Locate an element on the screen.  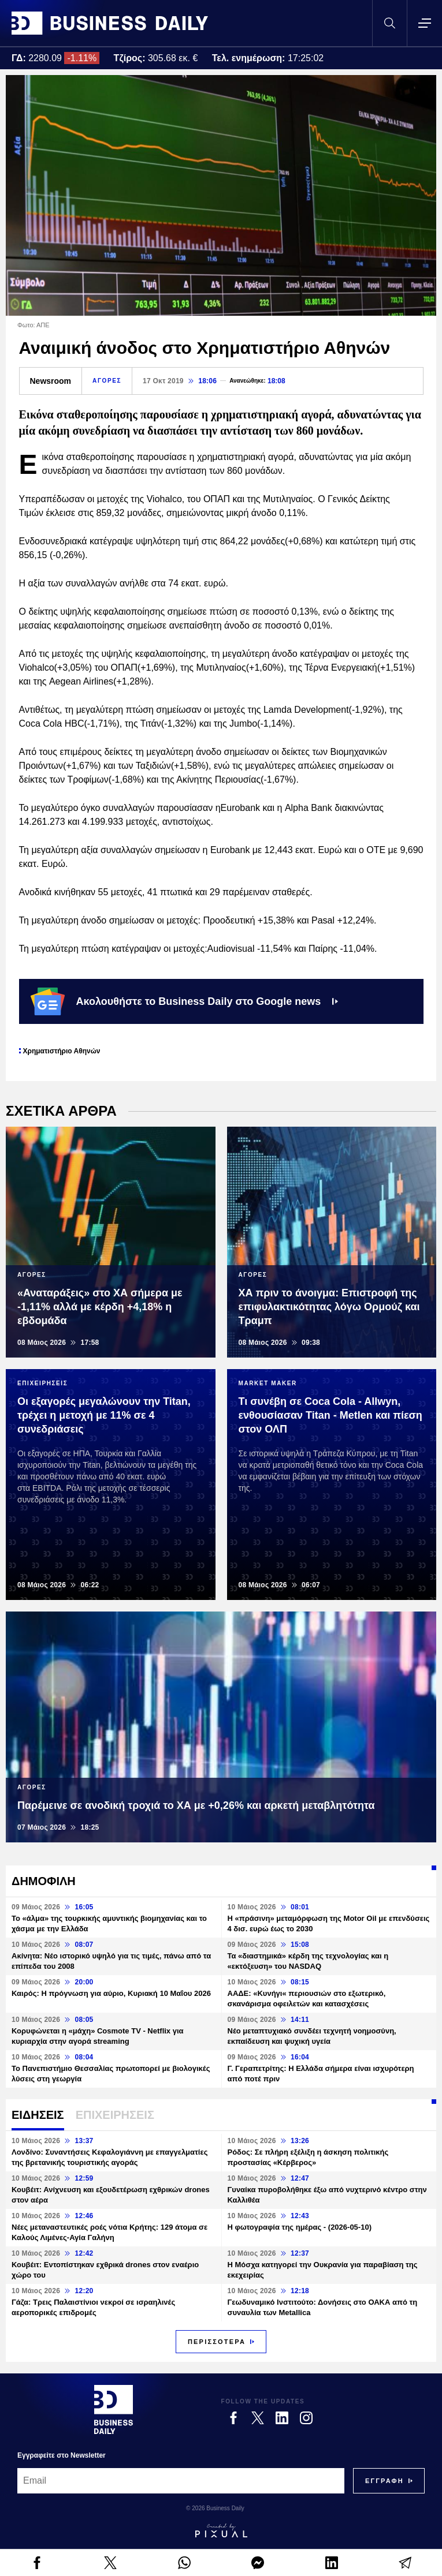
[Business Daily] is located at coordinates (113, 2409).